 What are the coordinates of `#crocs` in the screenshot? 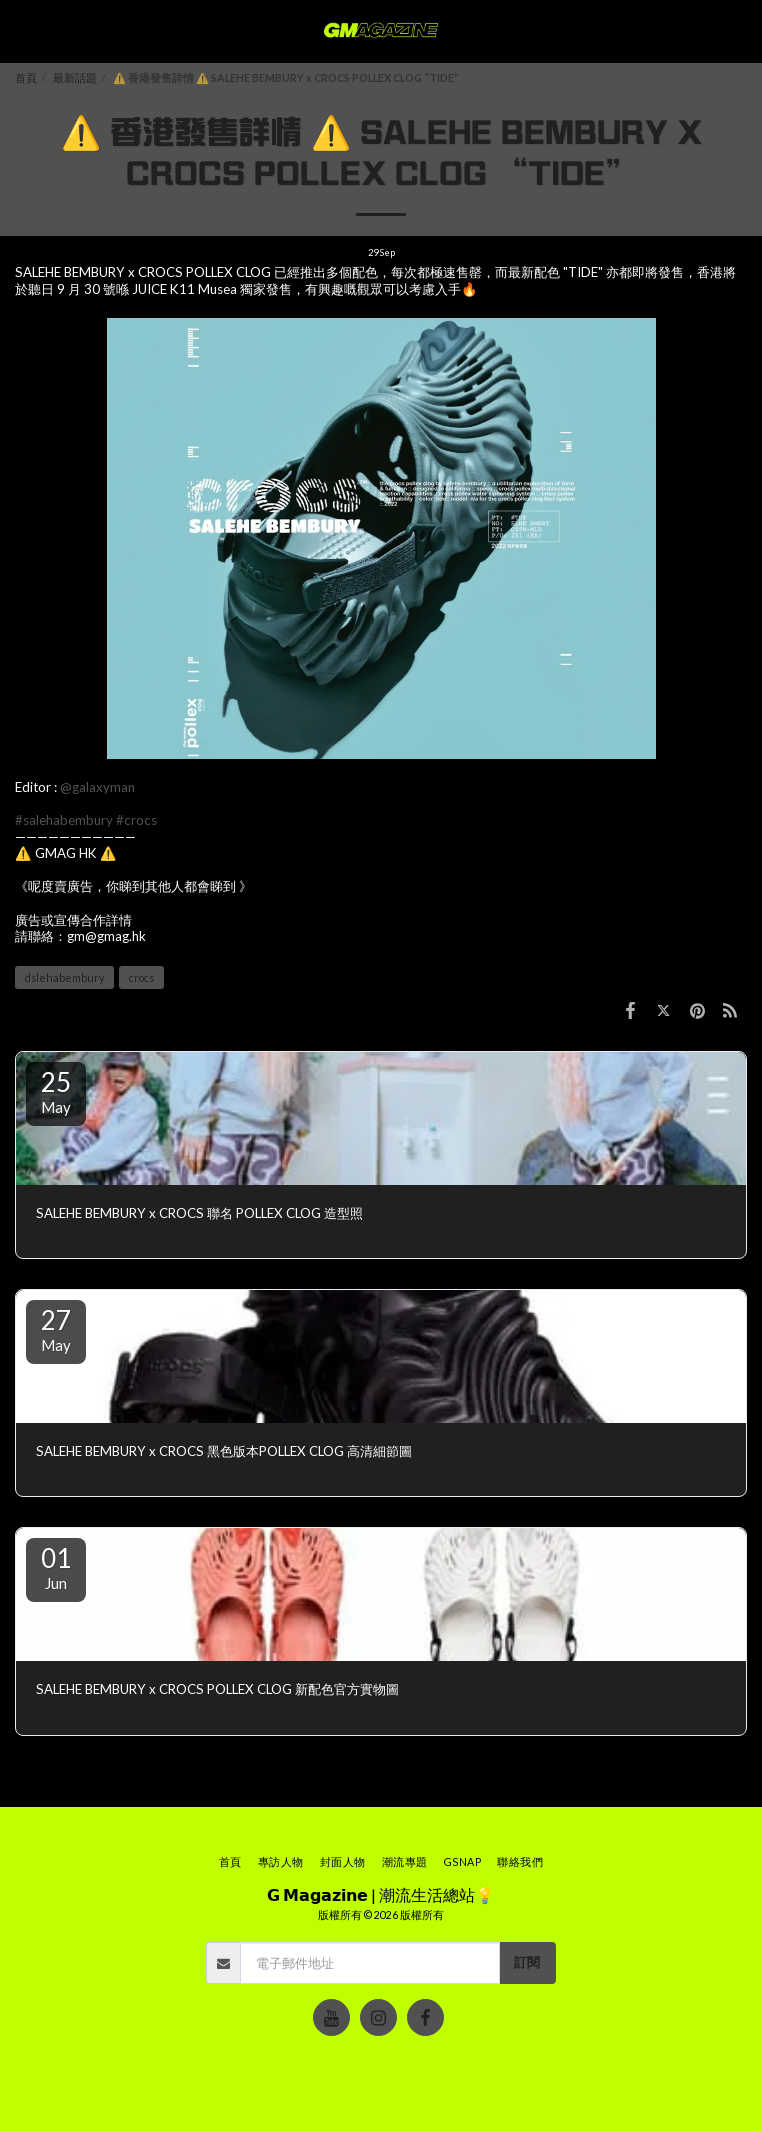 It's located at (136, 820).